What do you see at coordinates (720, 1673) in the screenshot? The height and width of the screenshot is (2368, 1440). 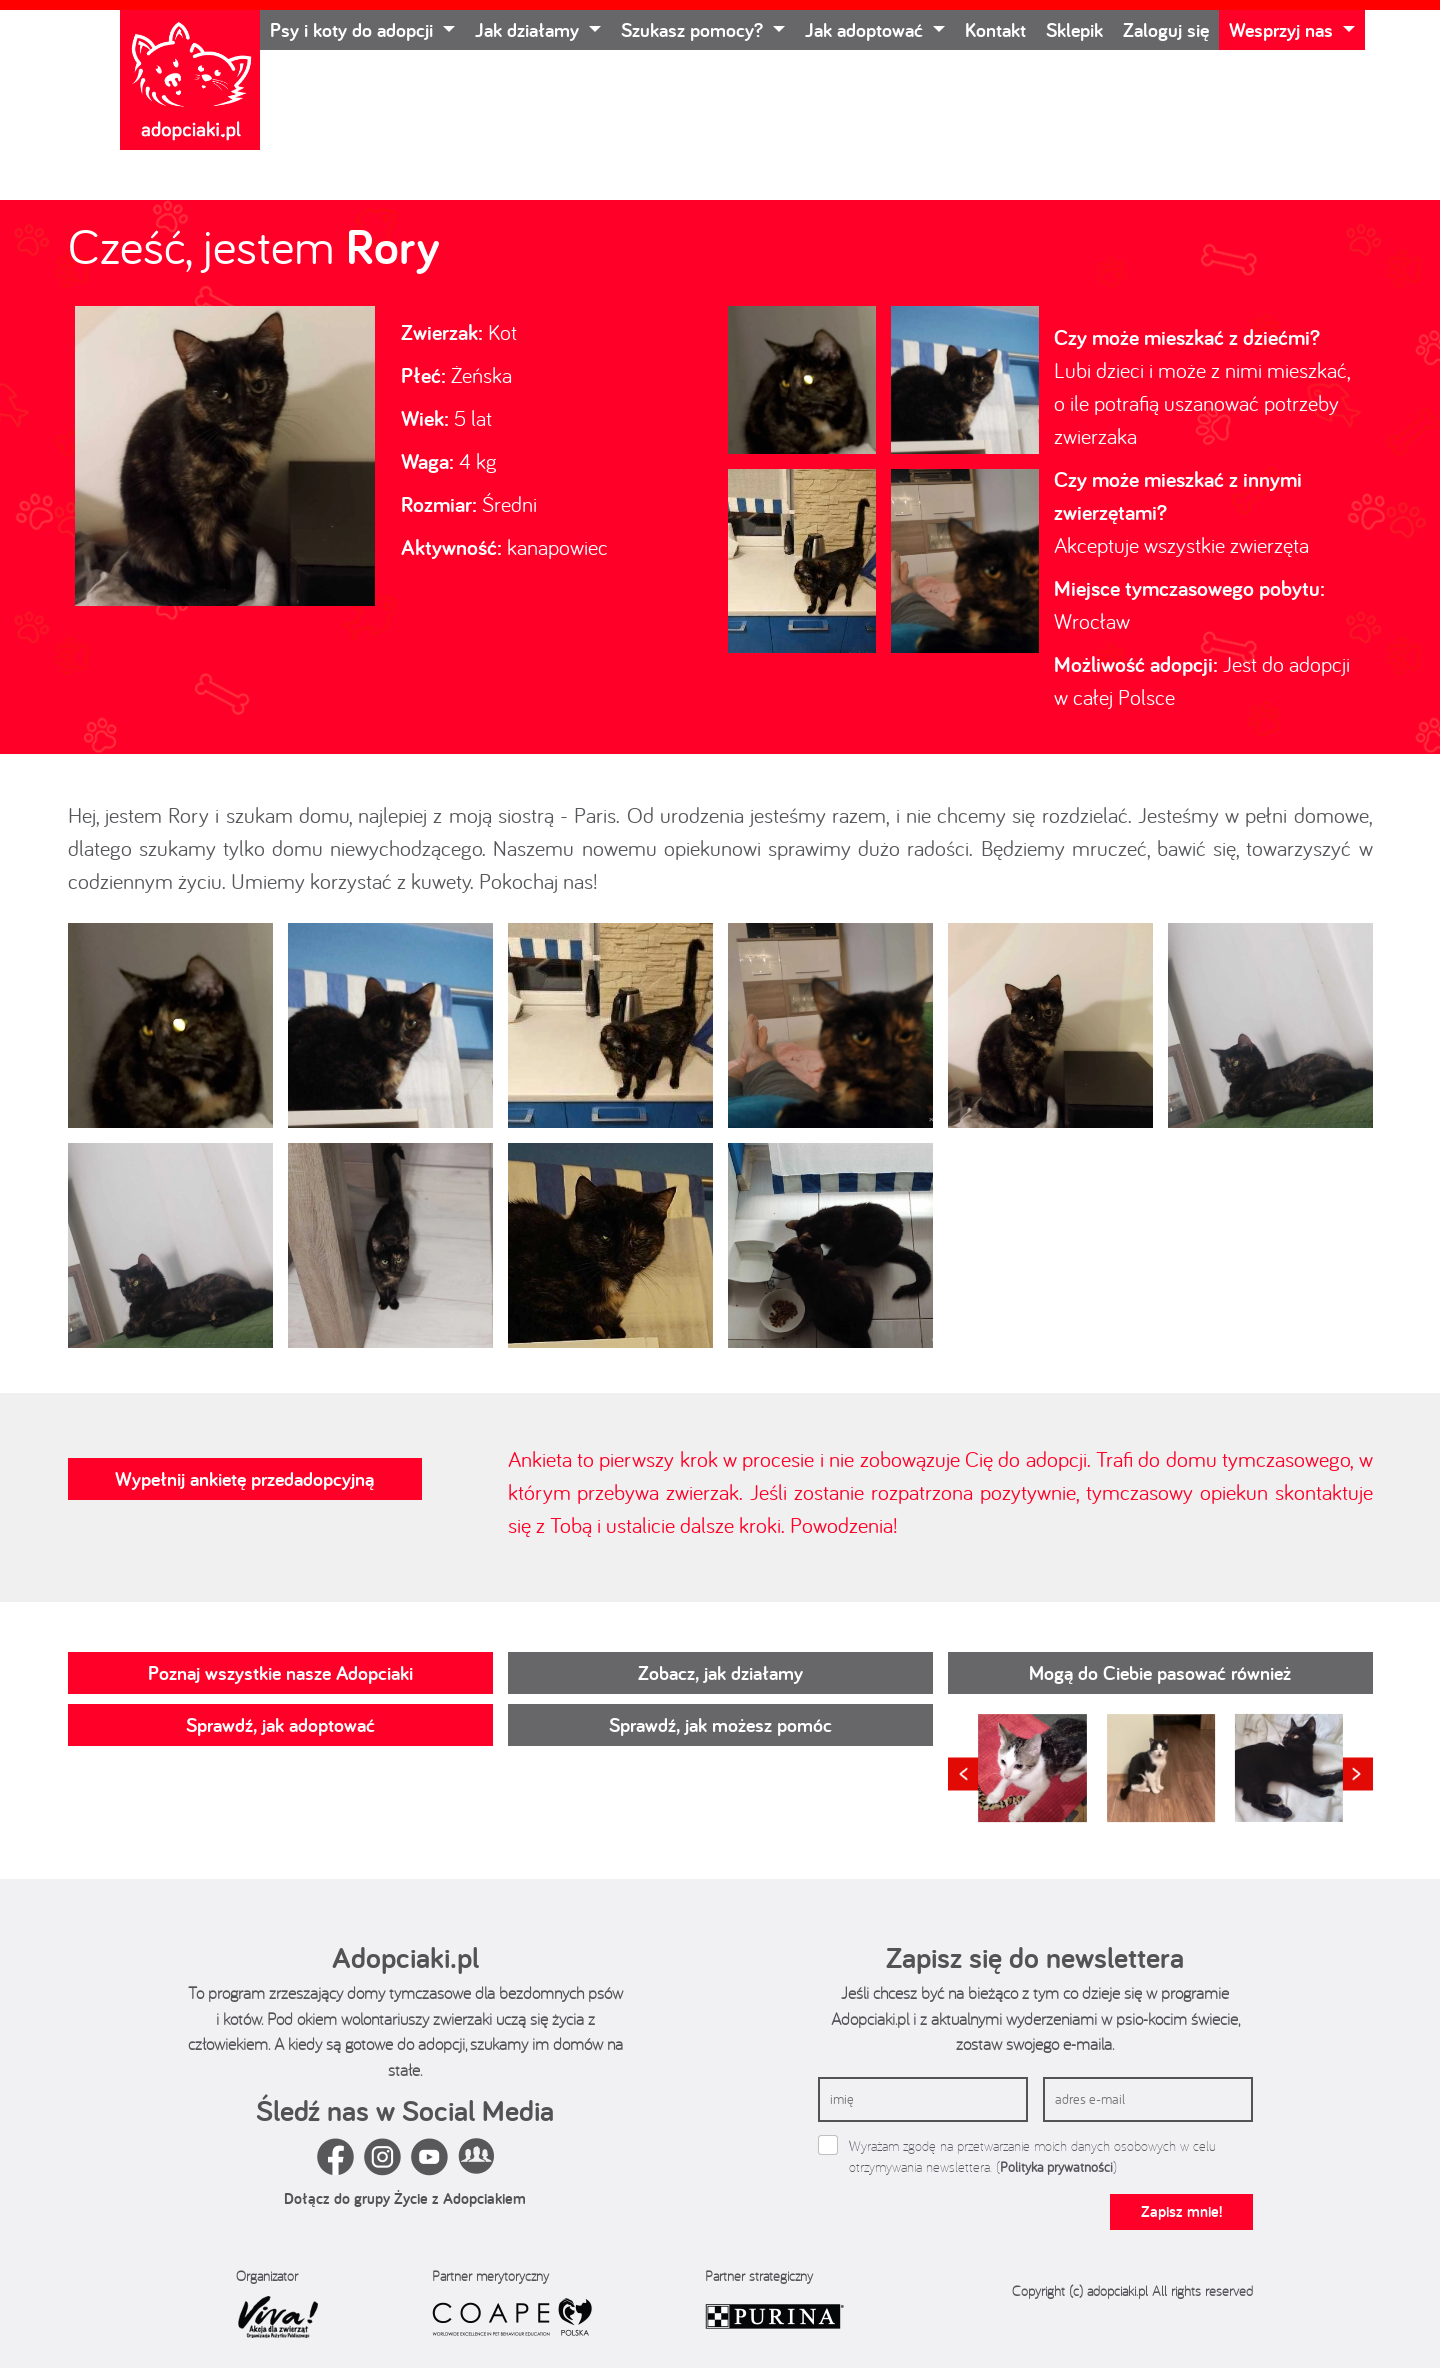 I see `Zobacz, jak działamy` at bounding box center [720, 1673].